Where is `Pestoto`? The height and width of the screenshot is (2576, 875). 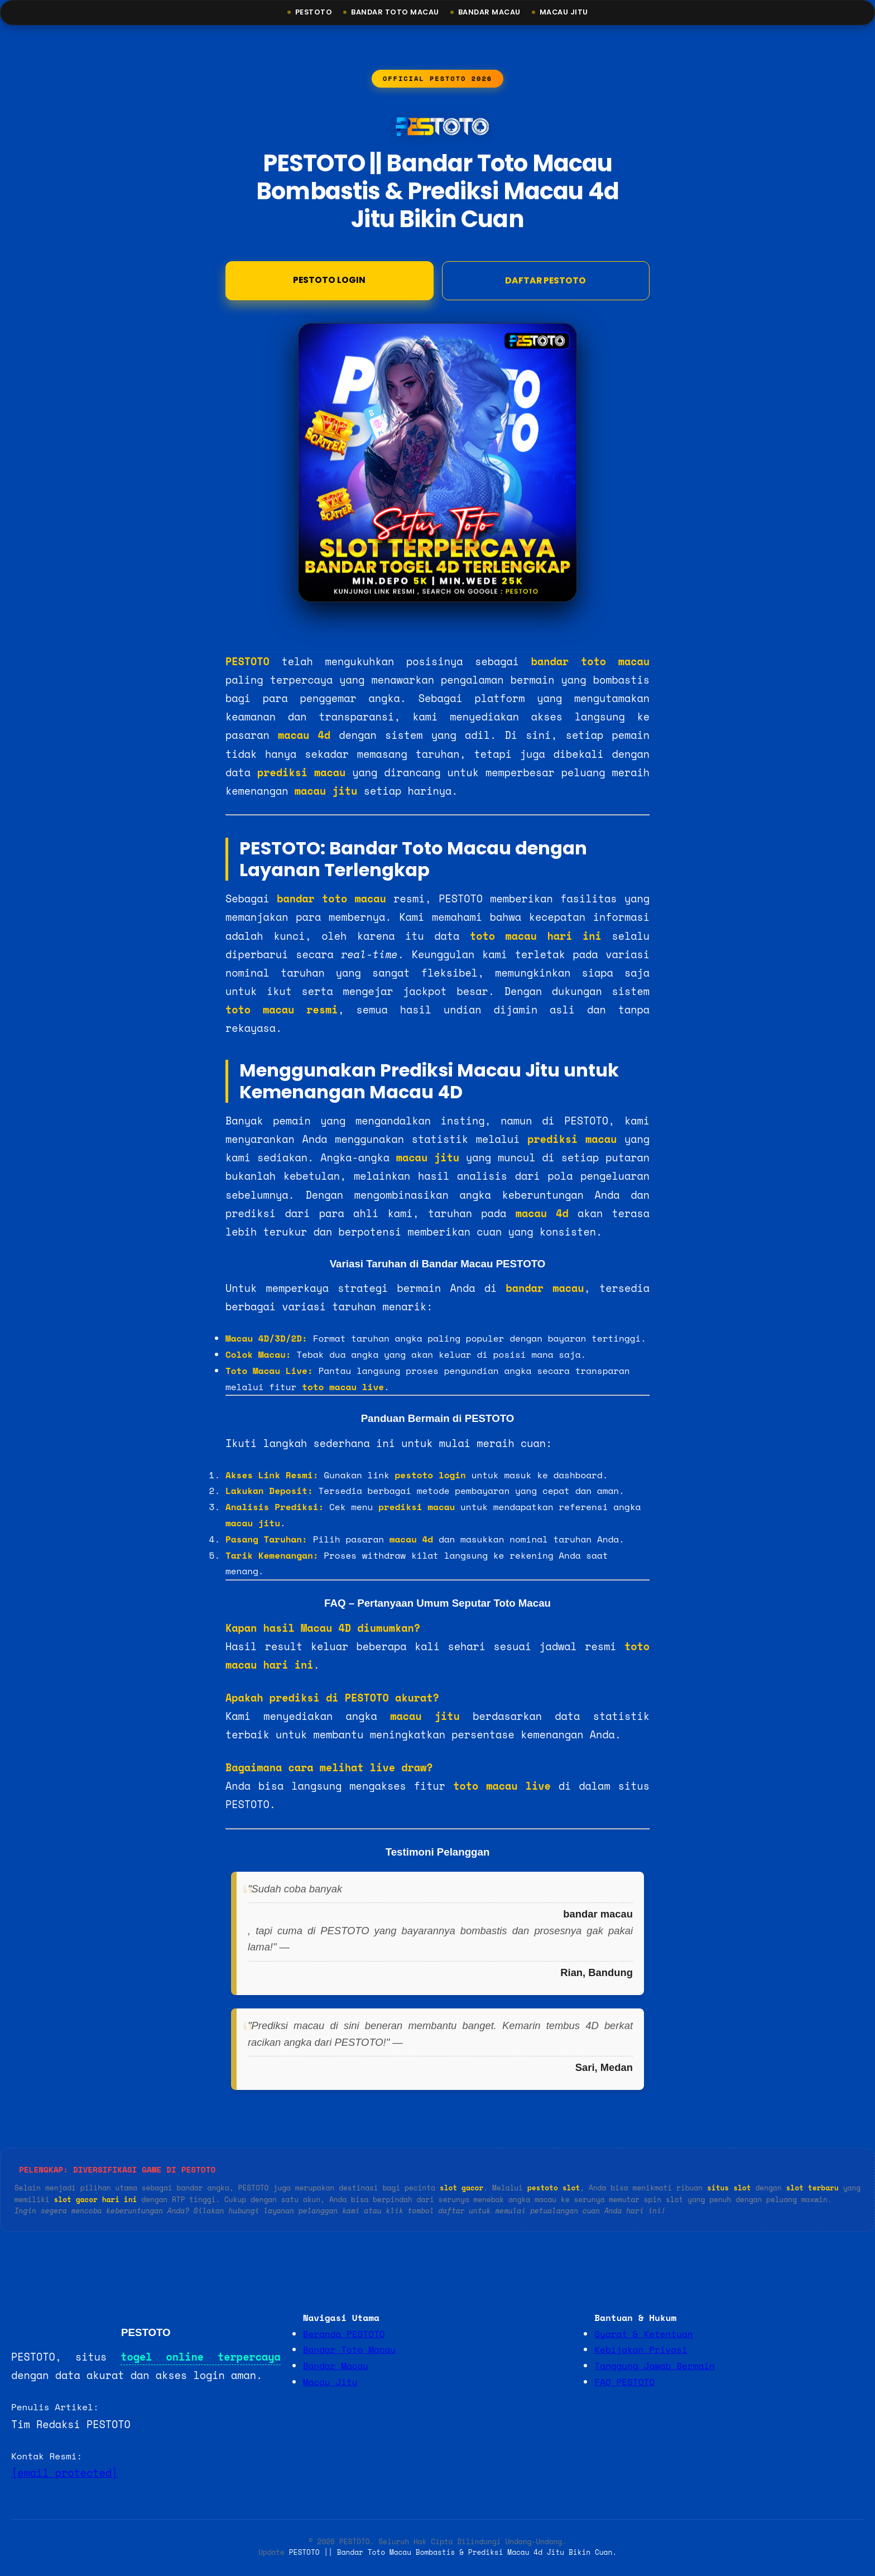
Pestoto is located at coordinates (308, 12).